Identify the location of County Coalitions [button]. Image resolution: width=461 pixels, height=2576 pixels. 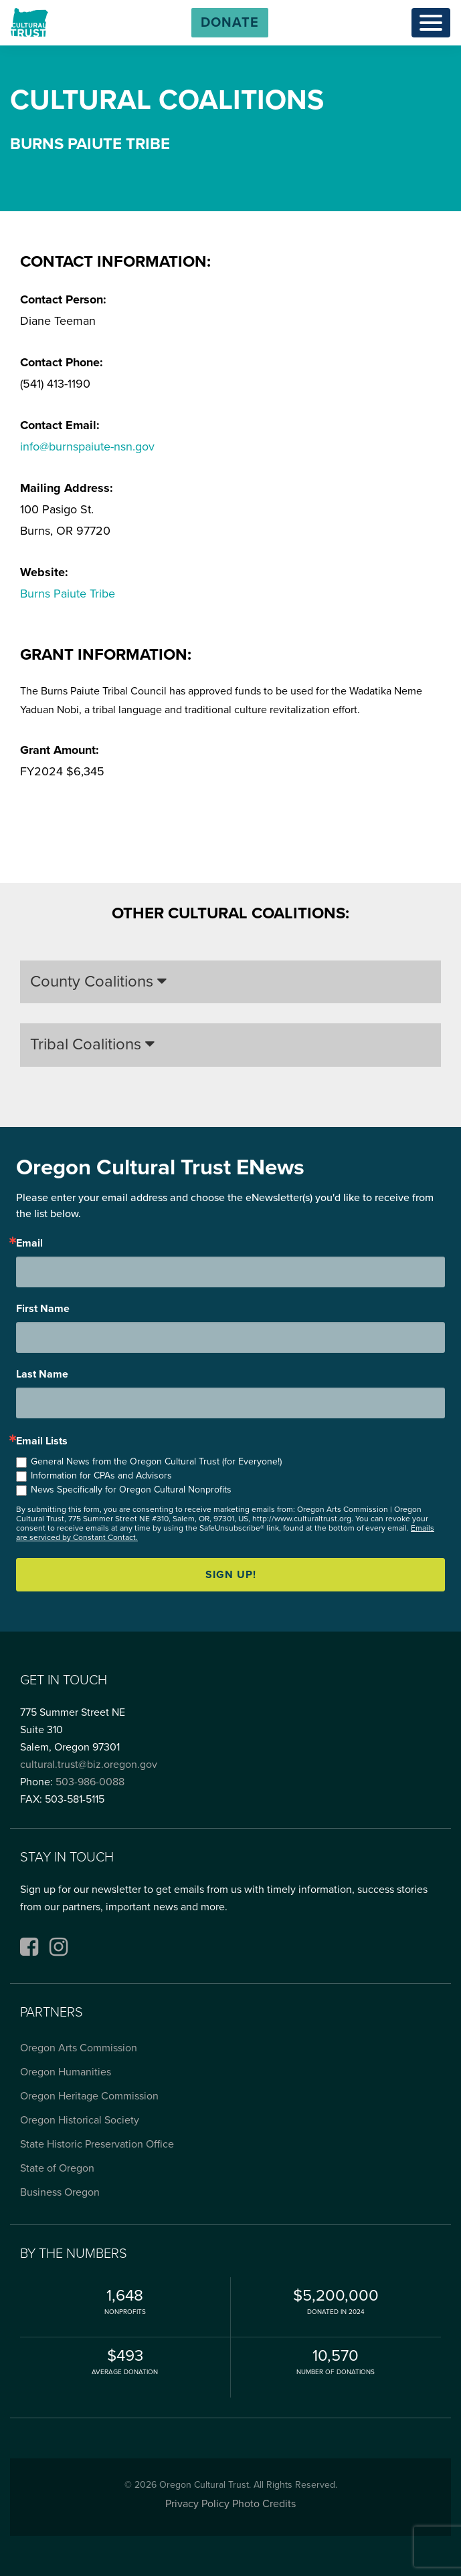
(98, 981).